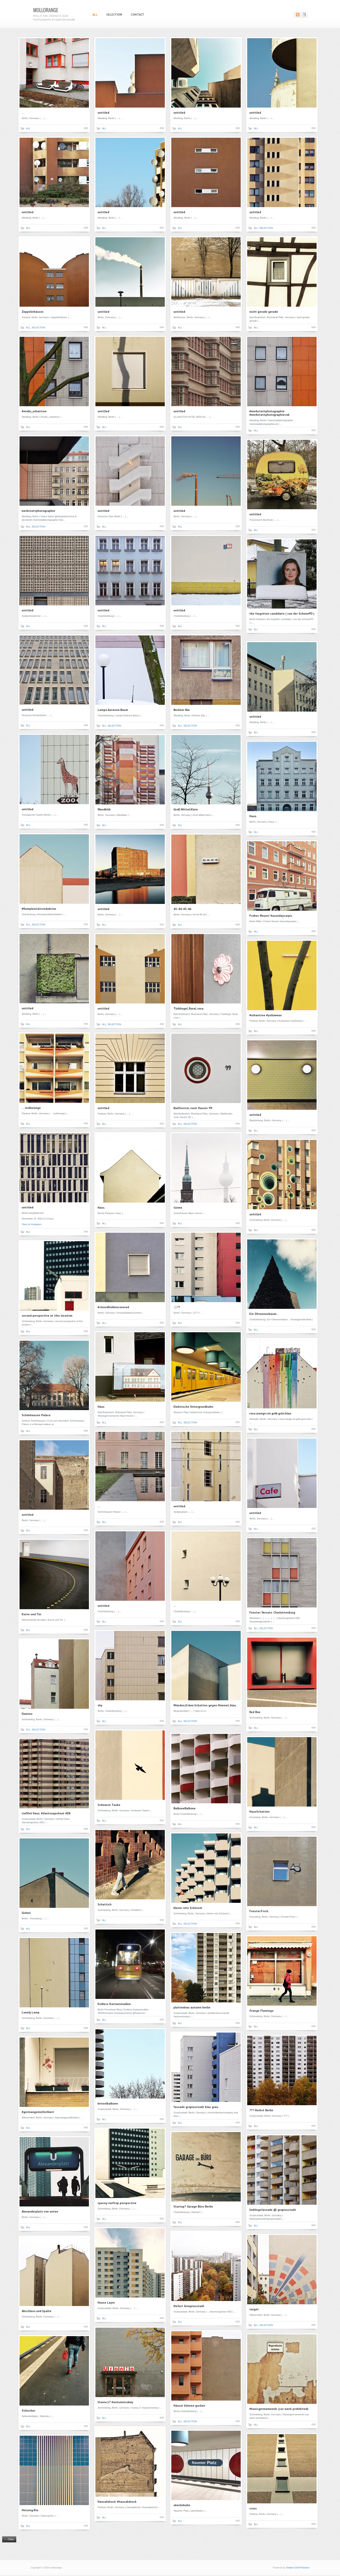 Image resolution: width=340 pixels, height=2576 pixels. Describe the element at coordinates (195, 1407) in the screenshot. I see `Elektrische Untergrundbahn.` at that location.